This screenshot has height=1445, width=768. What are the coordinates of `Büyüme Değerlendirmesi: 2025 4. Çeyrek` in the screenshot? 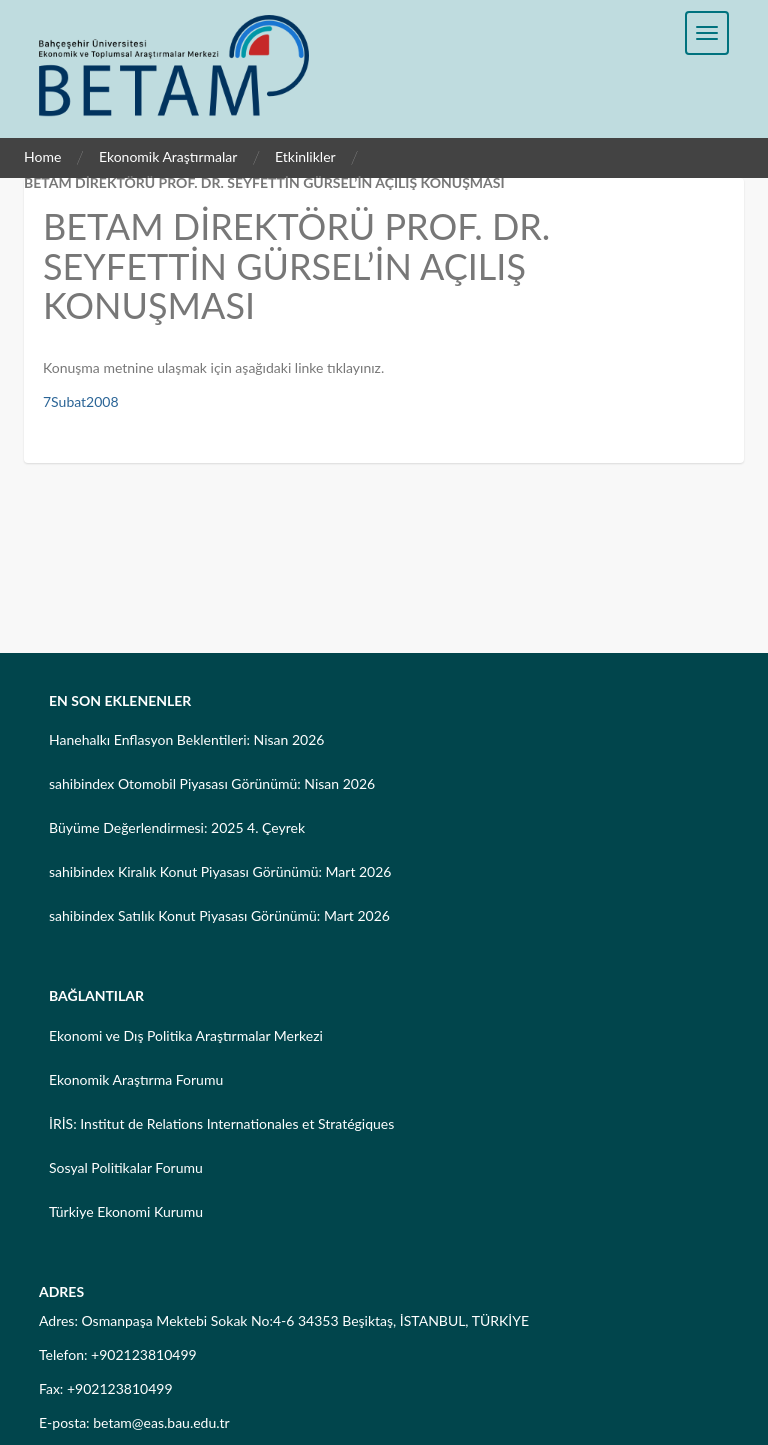 It's located at (177, 827).